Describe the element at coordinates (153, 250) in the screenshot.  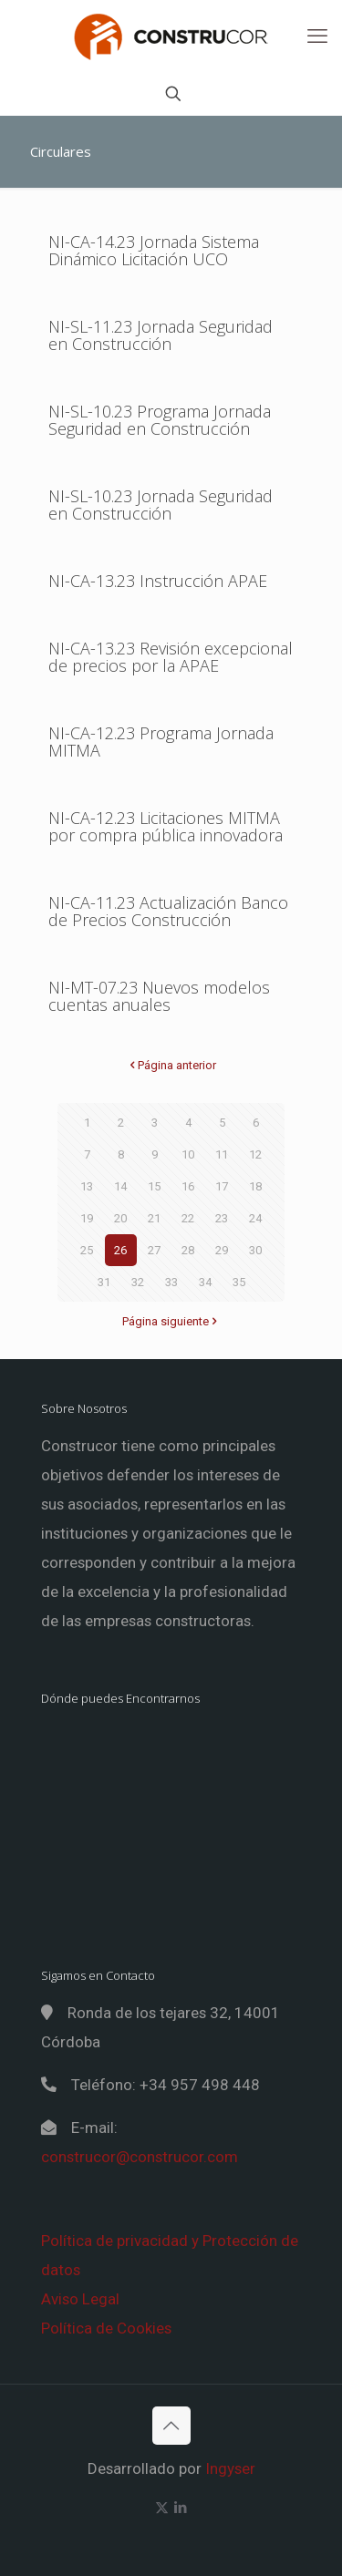
I see `NI-CA-14.23 Jornada Sistema Dinámico Licitación UCO` at that location.